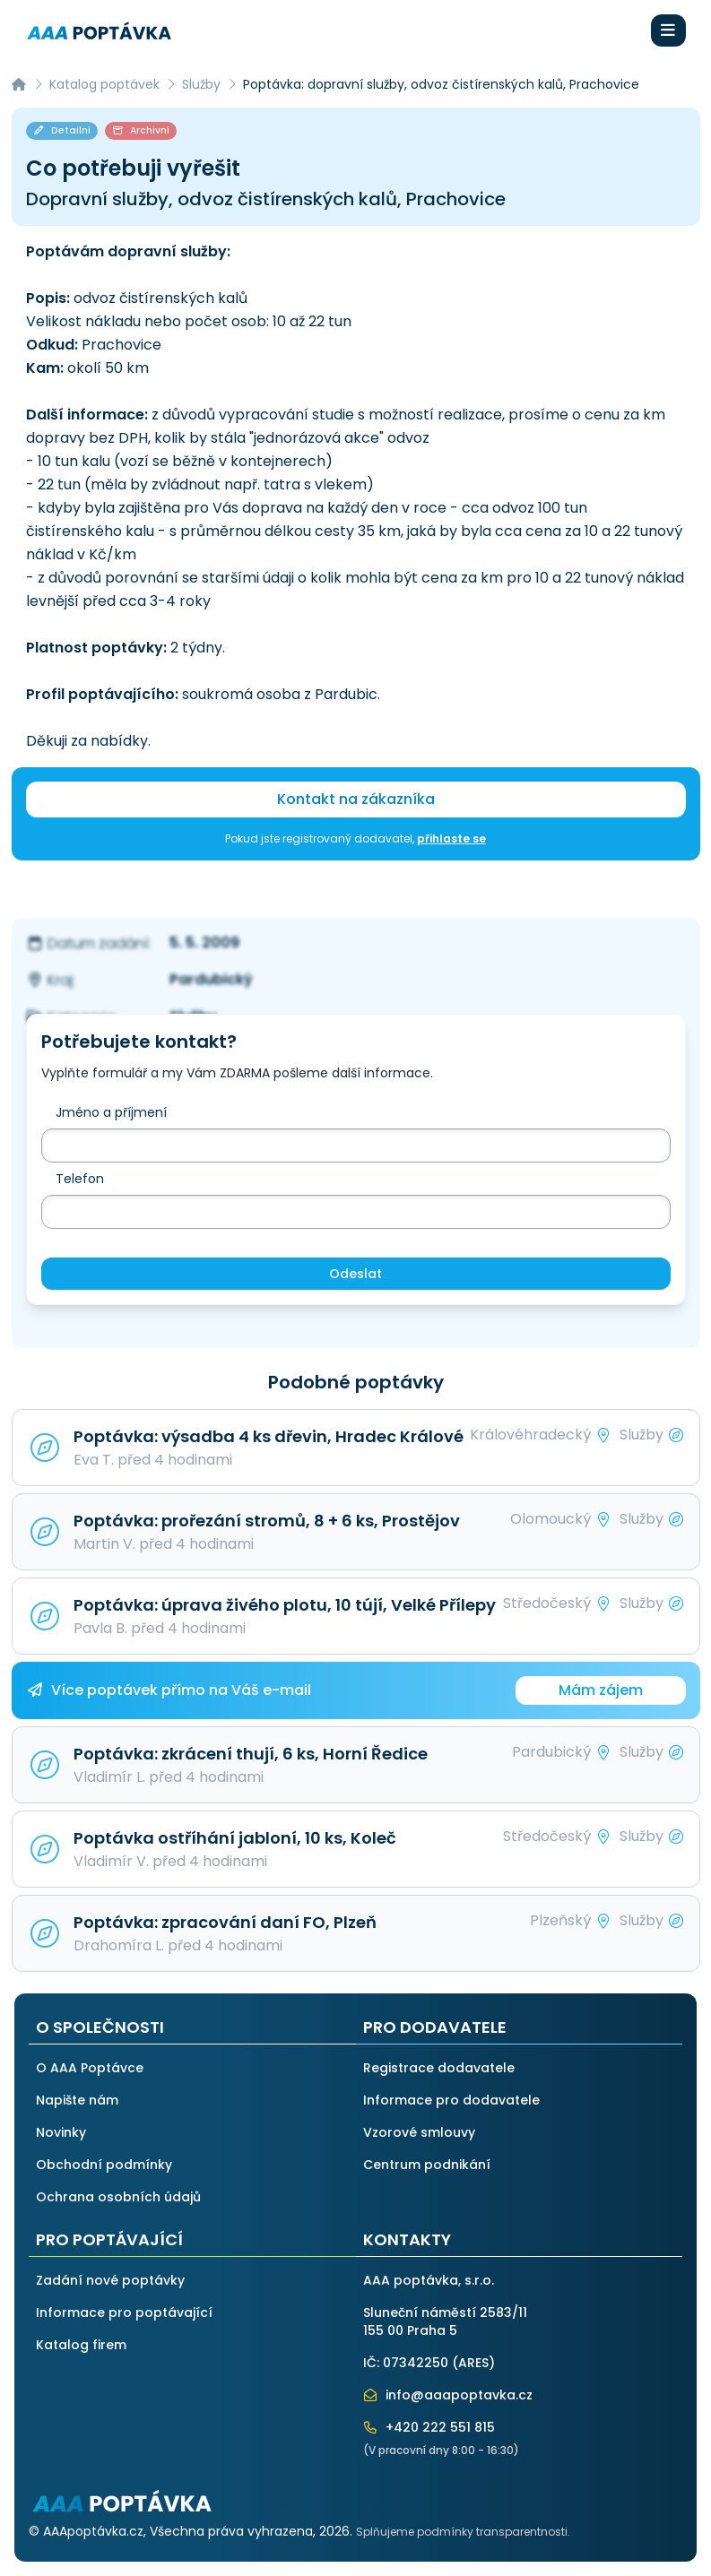 The width and height of the screenshot is (711, 2576). What do you see at coordinates (104, 84) in the screenshot?
I see `Katalog poptávek` at bounding box center [104, 84].